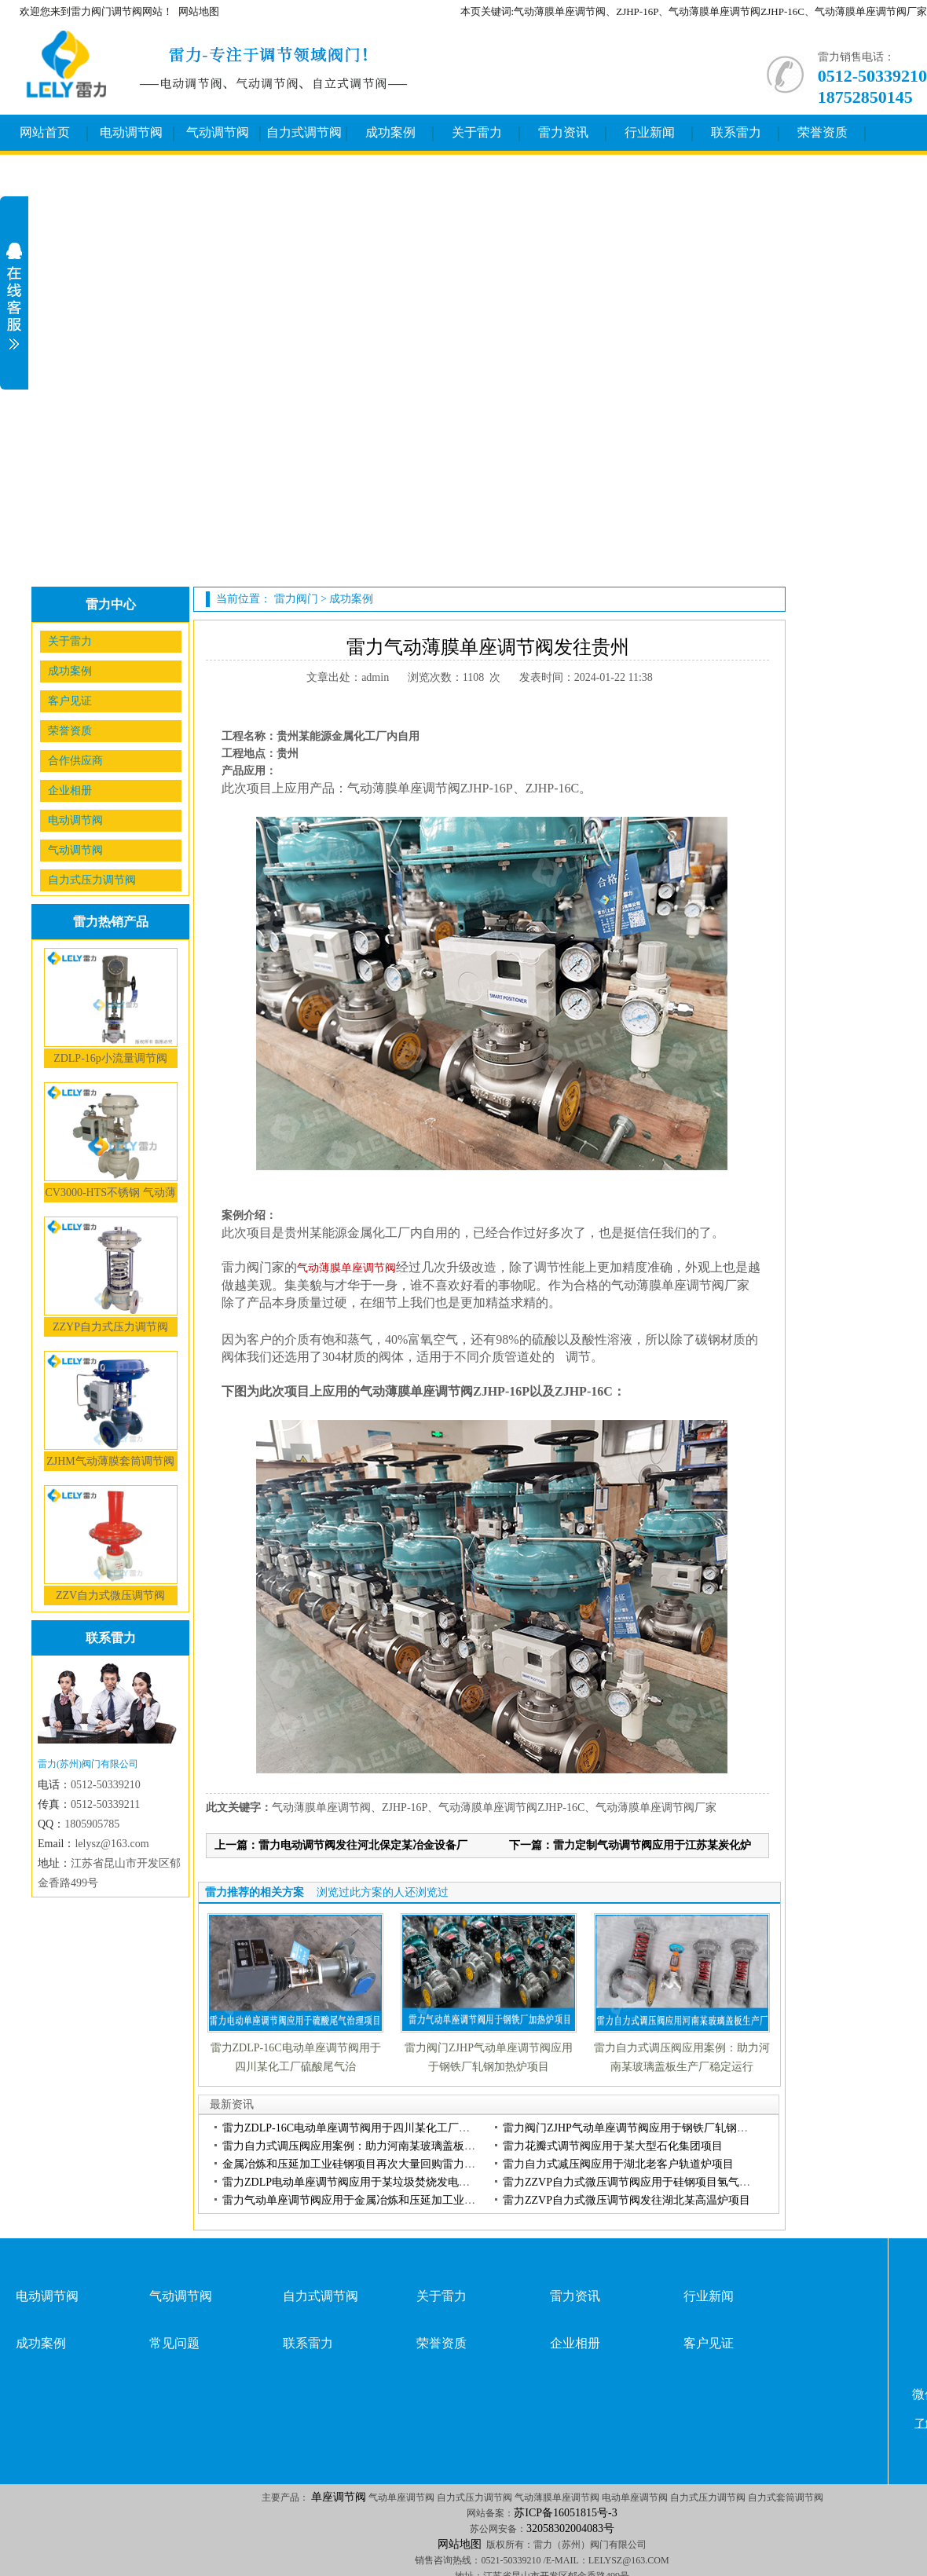  I want to click on 气动薄膜单座调节阀, so click(346, 1268).